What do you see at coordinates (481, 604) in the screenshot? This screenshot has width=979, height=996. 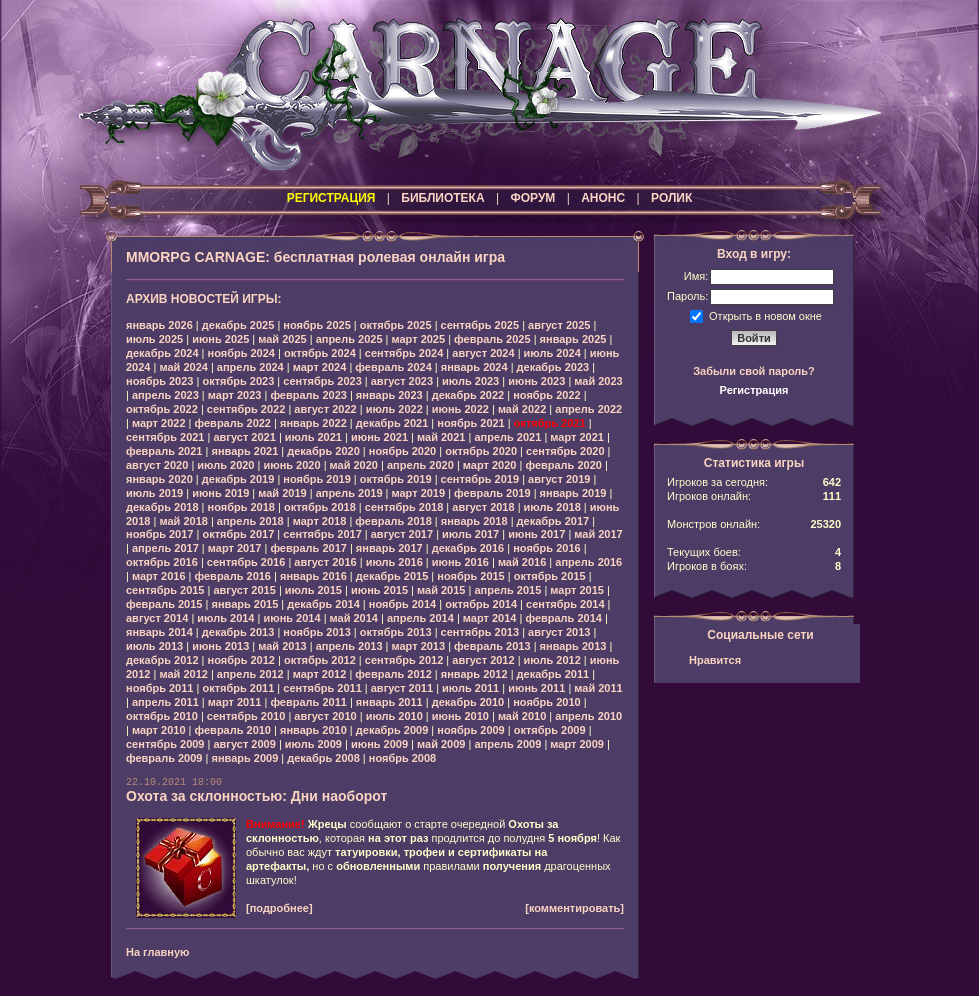 I see `октябрь 2014` at bounding box center [481, 604].